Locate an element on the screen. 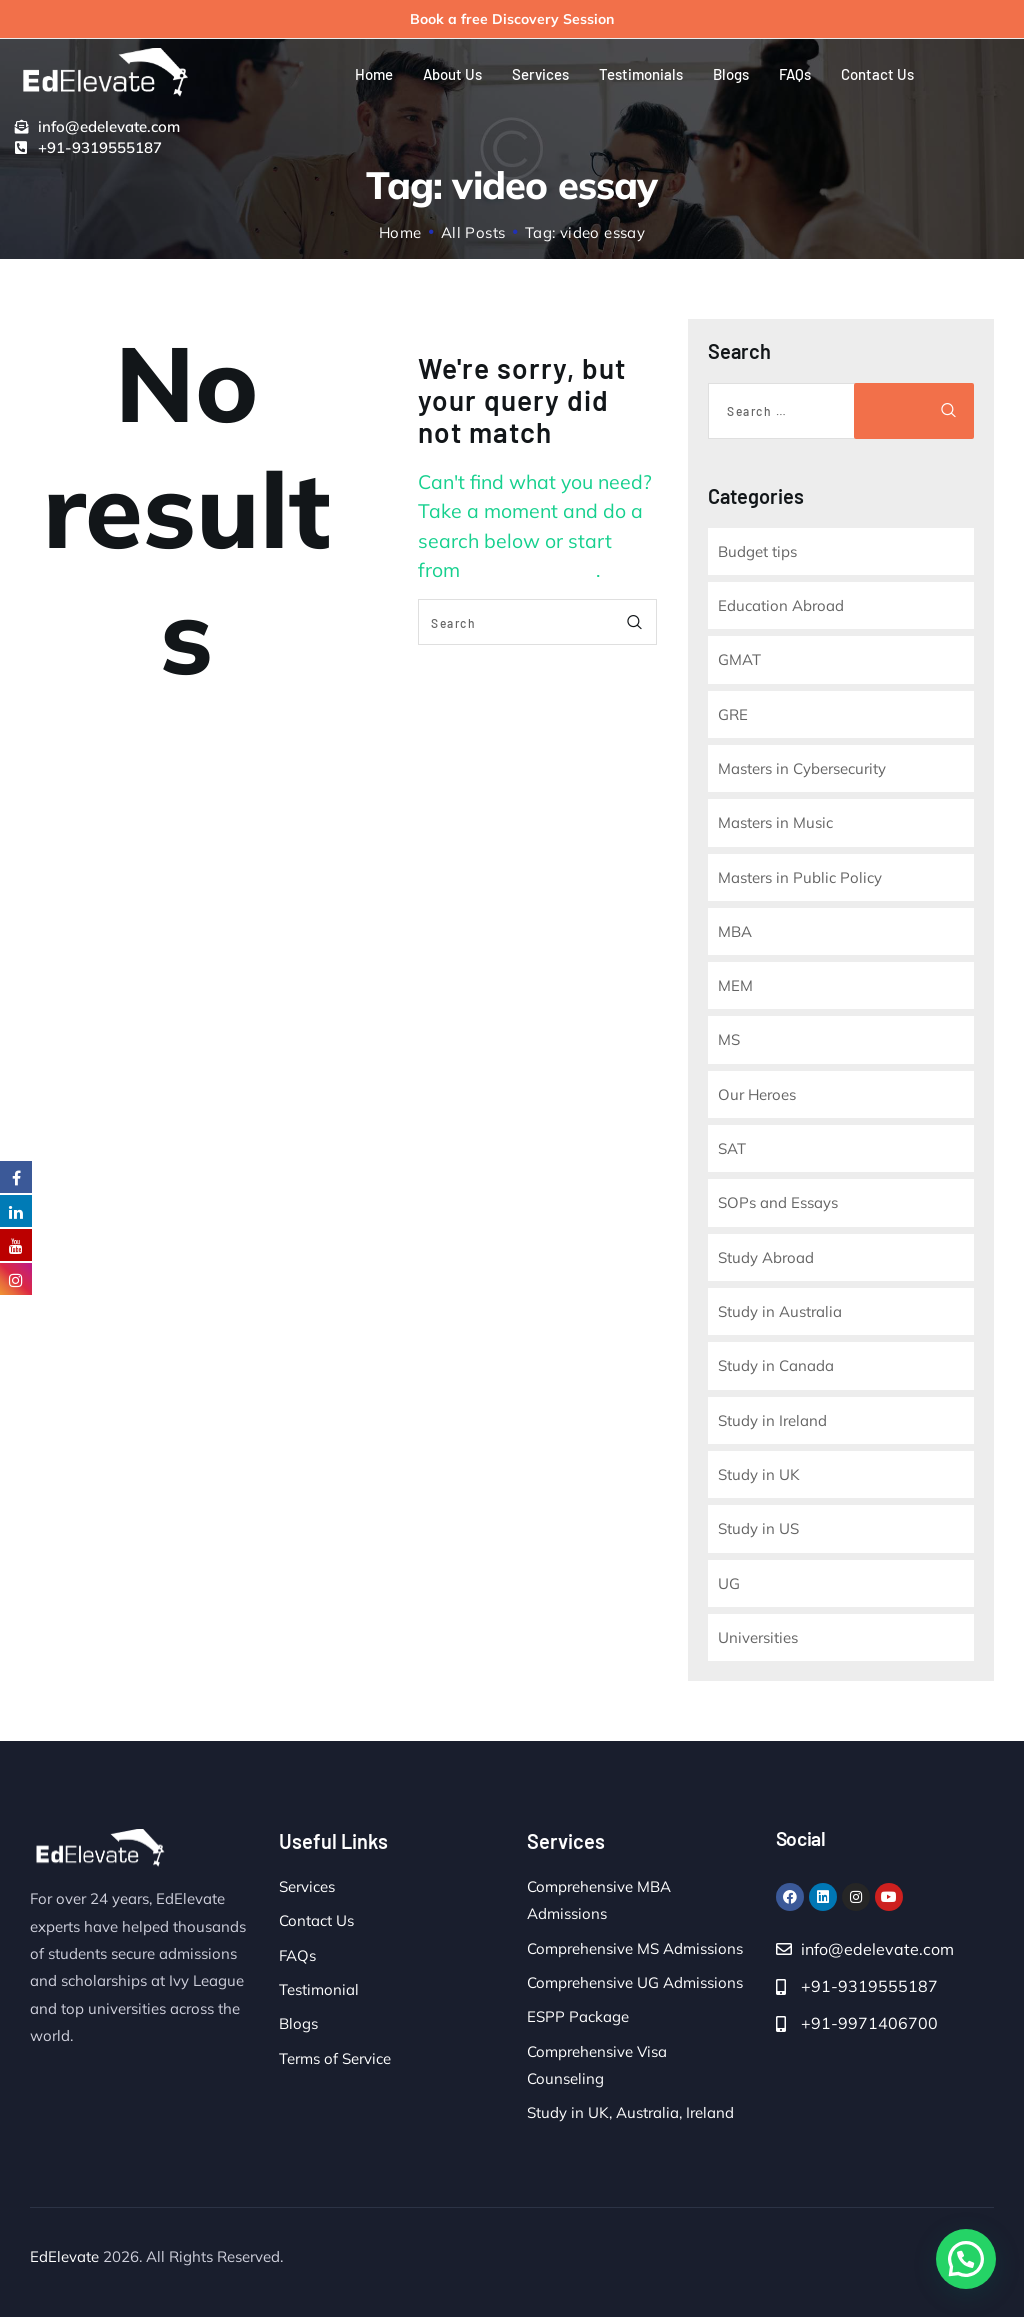 The height and width of the screenshot is (2317, 1024). All Posts is located at coordinates (473, 232).